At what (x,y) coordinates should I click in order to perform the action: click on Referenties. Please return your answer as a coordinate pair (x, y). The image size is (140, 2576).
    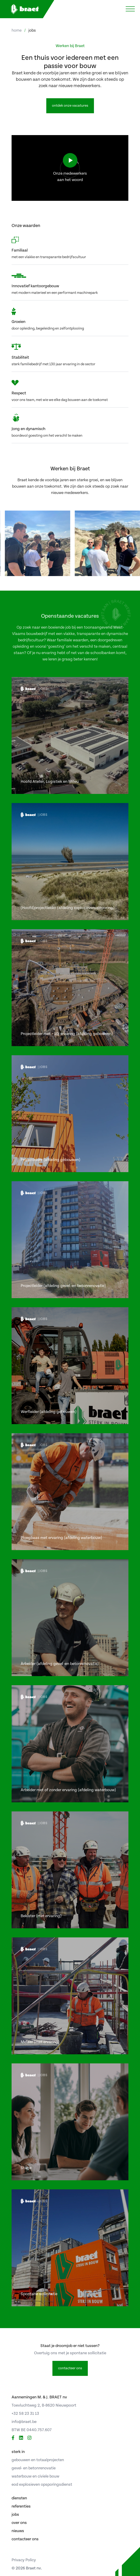
    Looking at the image, I should click on (21, 2506).